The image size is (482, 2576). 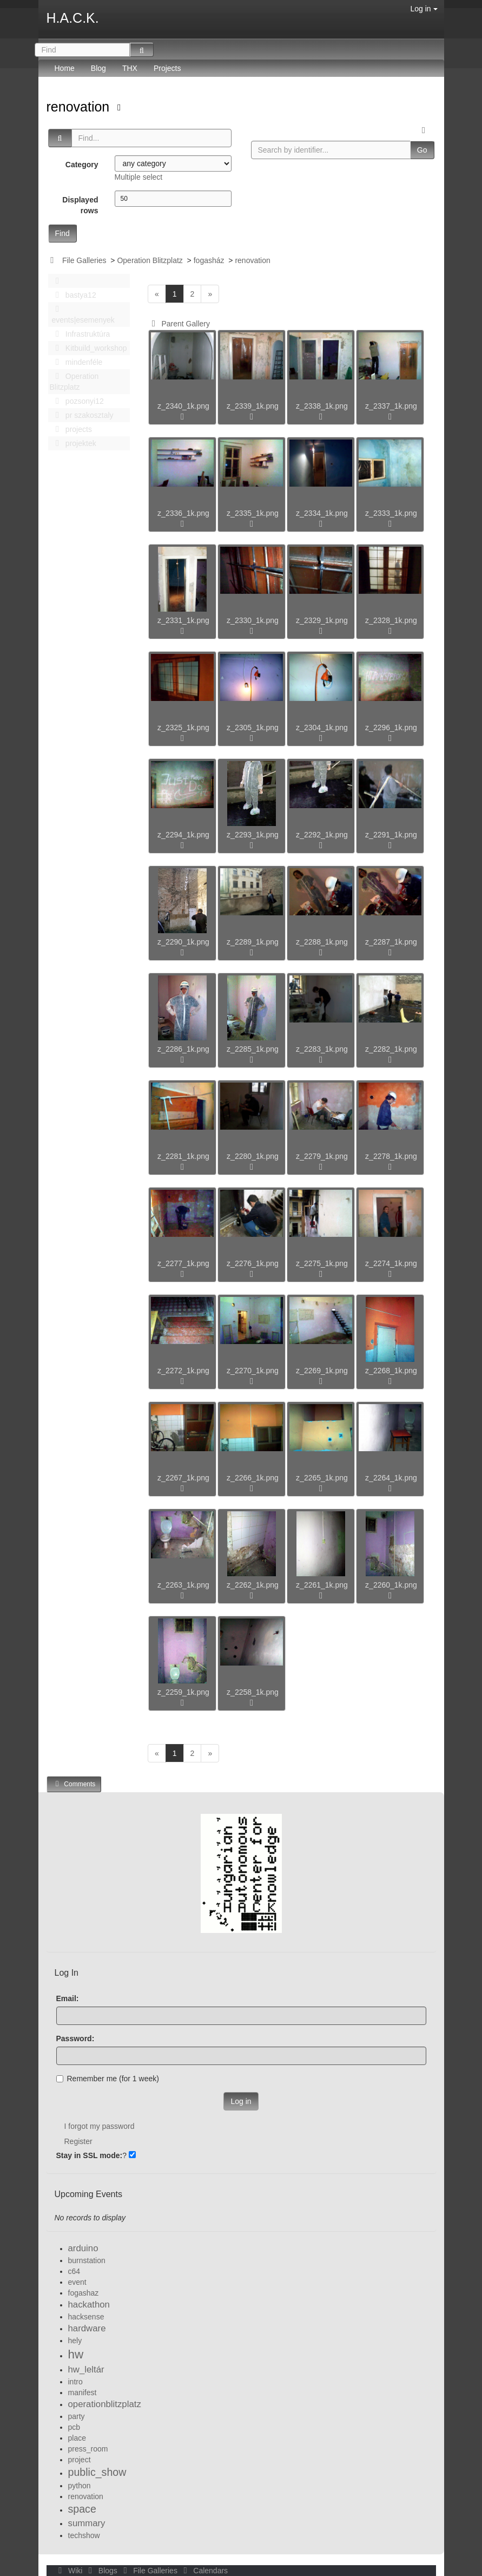 What do you see at coordinates (149, 260) in the screenshot?
I see `Operation Blitzplatz` at bounding box center [149, 260].